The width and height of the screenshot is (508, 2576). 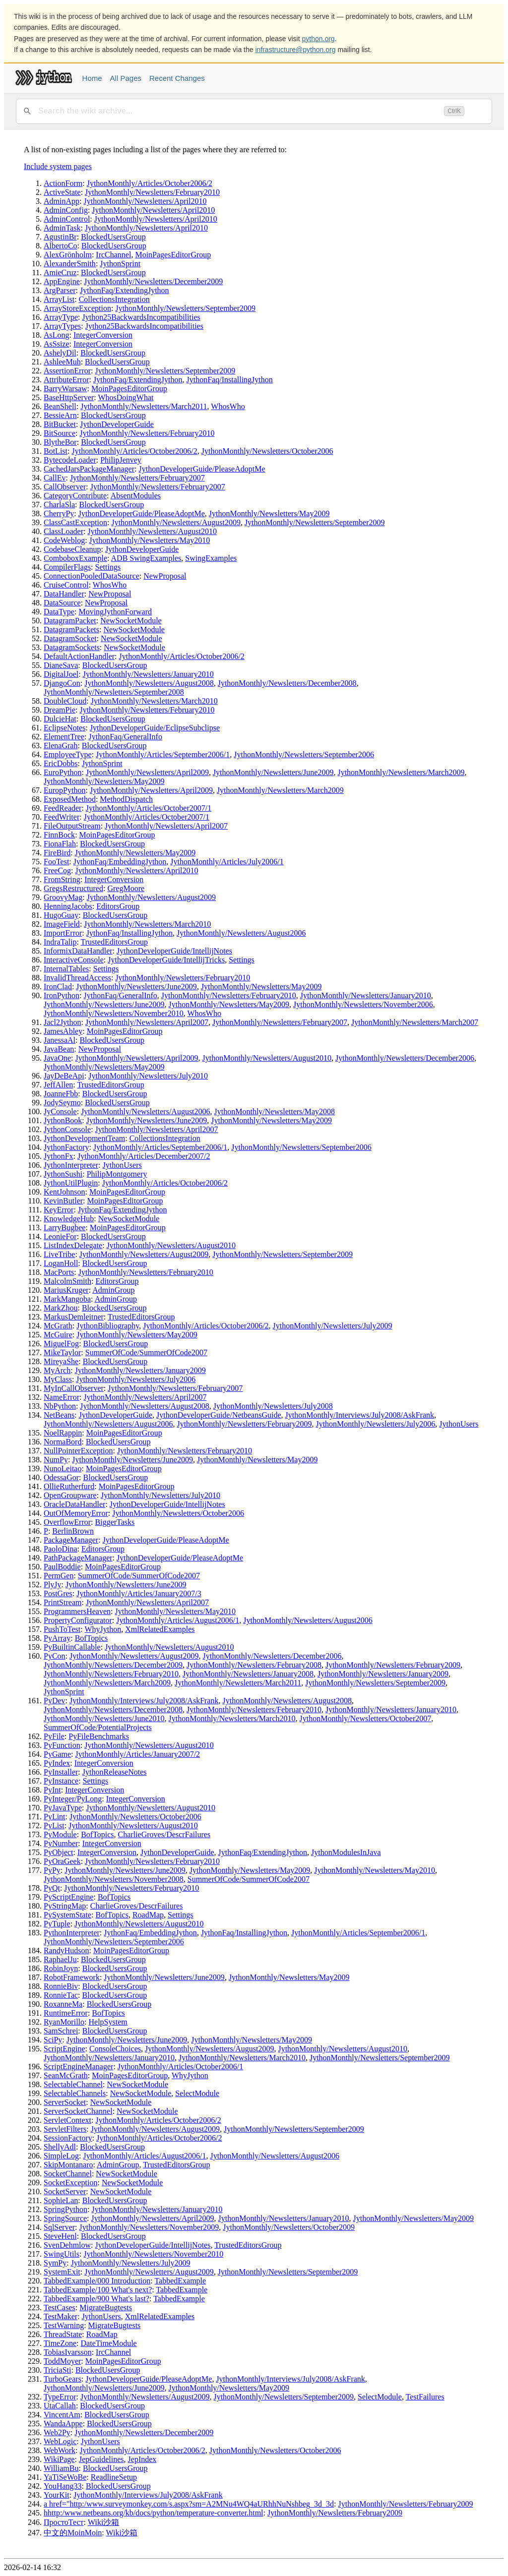 What do you see at coordinates (61, 2468) in the screenshot?
I see `WilliamBu` at bounding box center [61, 2468].